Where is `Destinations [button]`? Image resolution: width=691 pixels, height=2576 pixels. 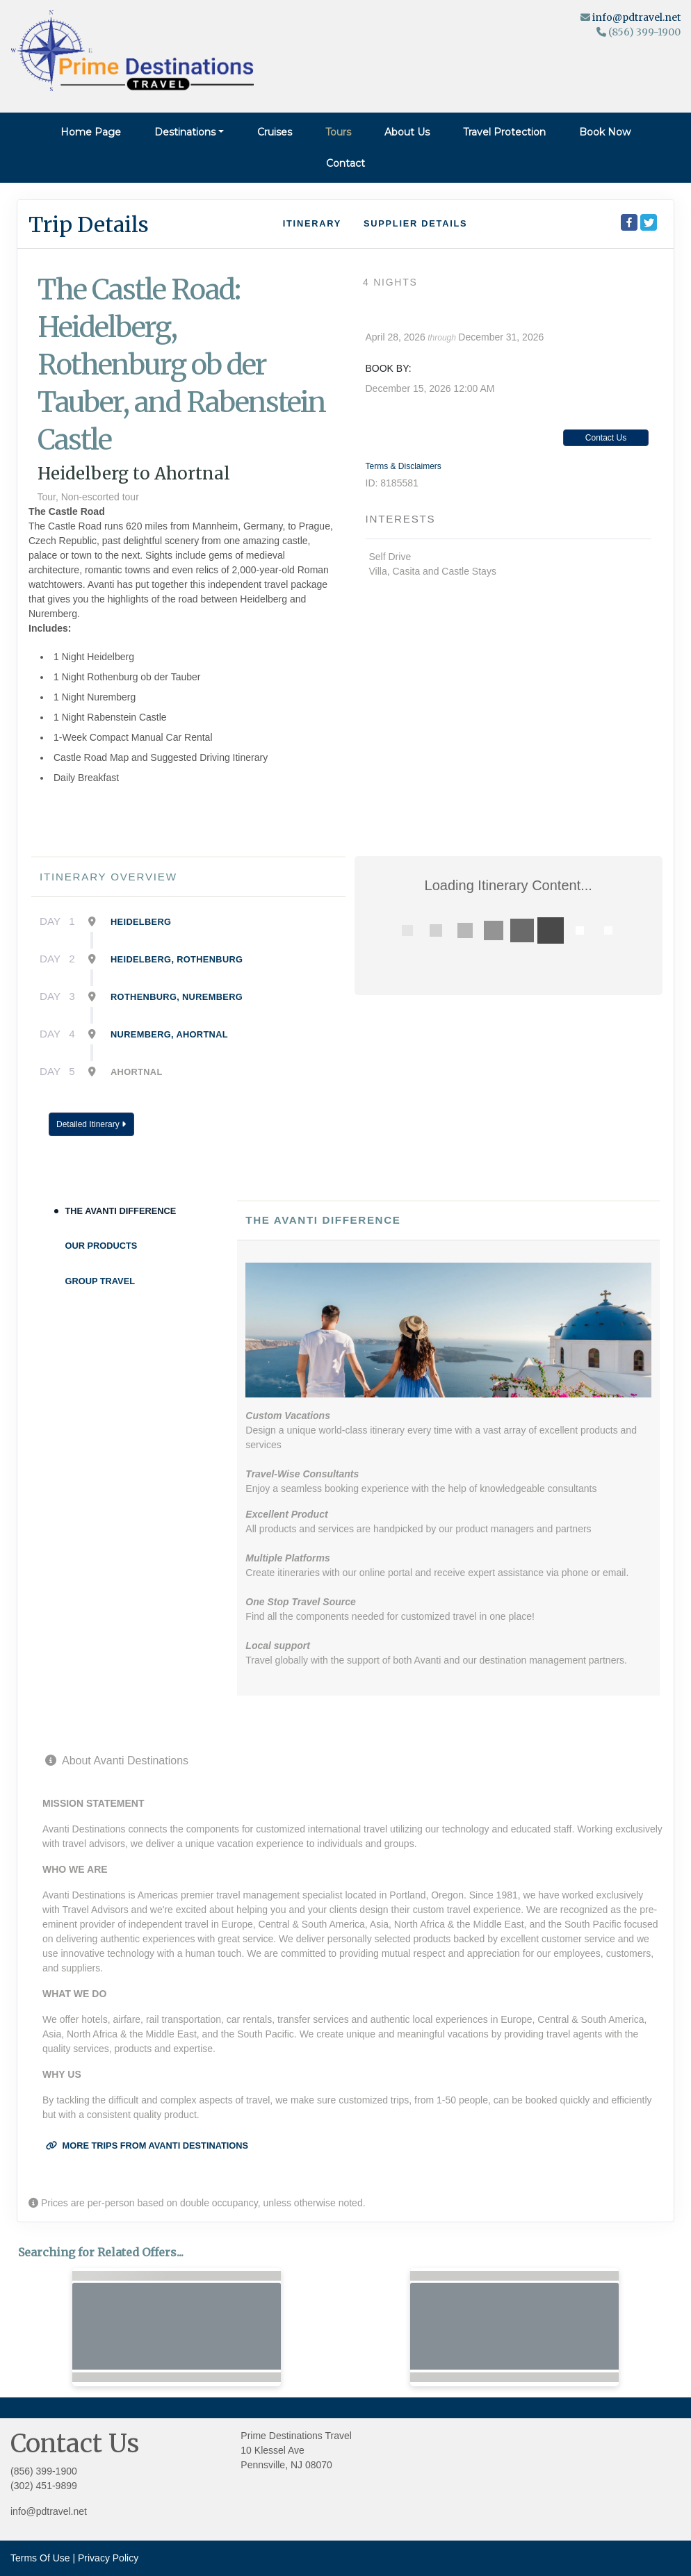
Destinations [button] is located at coordinates (185, 132).